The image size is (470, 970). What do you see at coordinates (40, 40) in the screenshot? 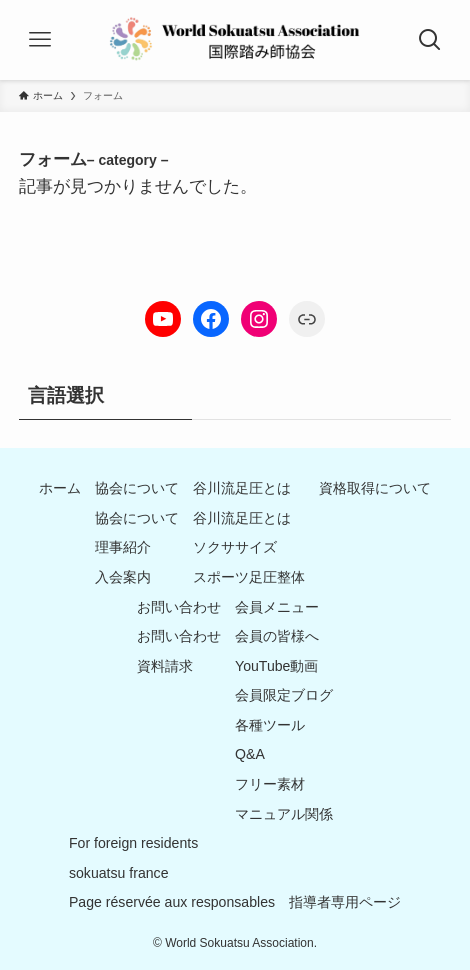
I see `[メニューボタン]` at bounding box center [40, 40].